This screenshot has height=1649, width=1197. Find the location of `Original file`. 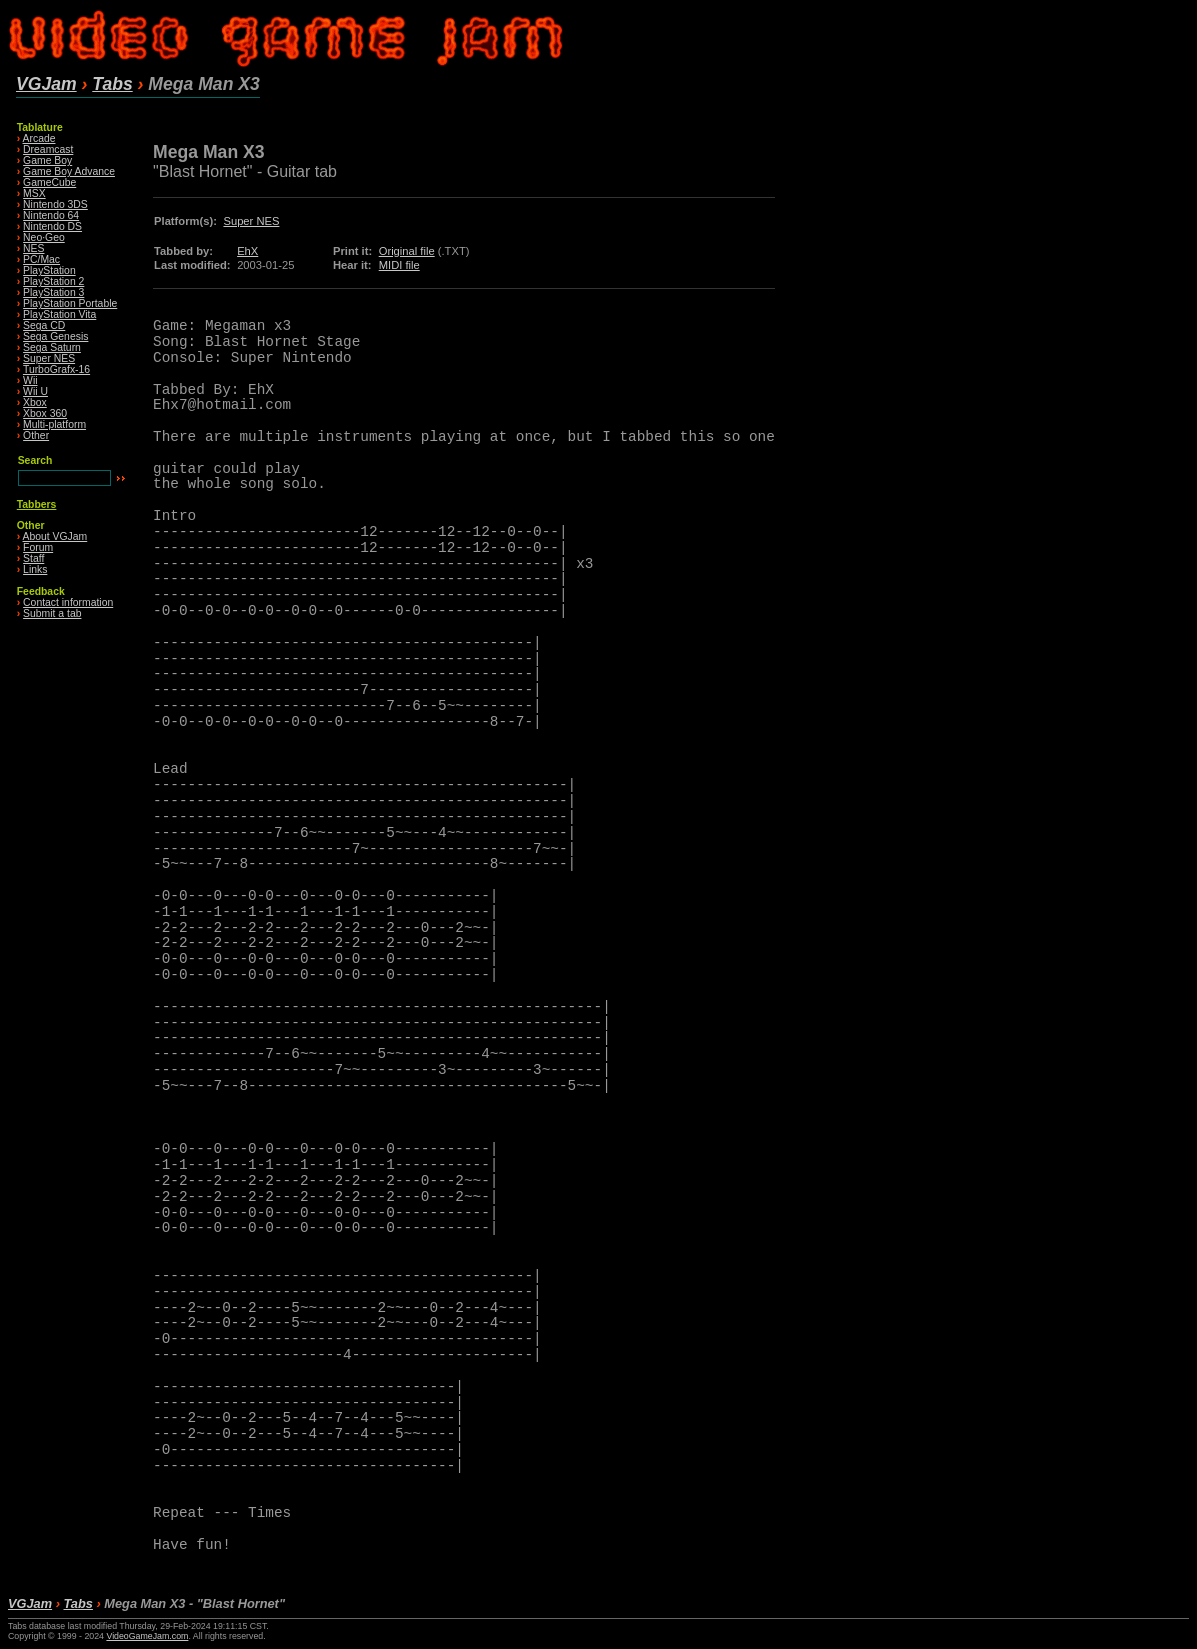

Original file is located at coordinates (407, 251).